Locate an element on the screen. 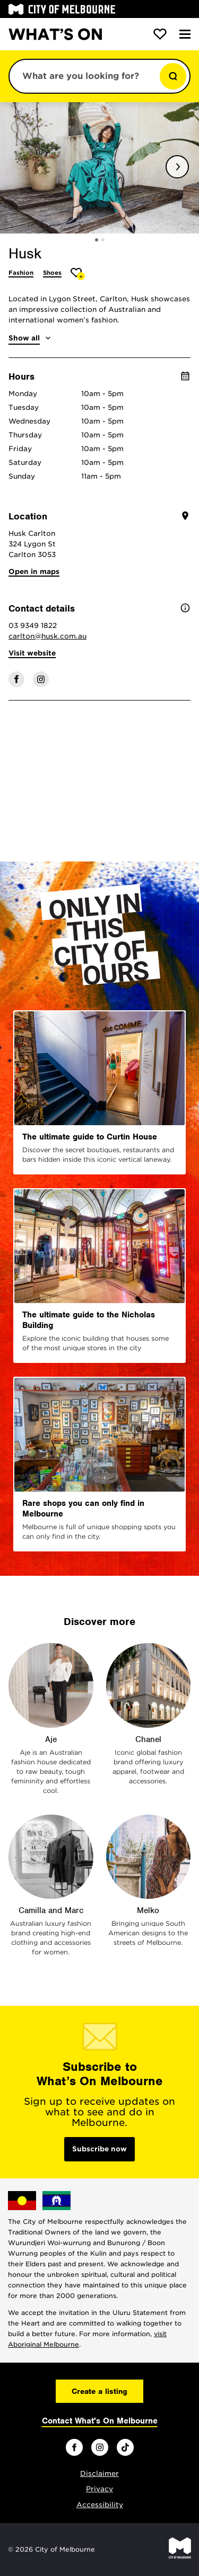 The image size is (199, 2576). Disclaimer is located at coordinates (99, 2474).